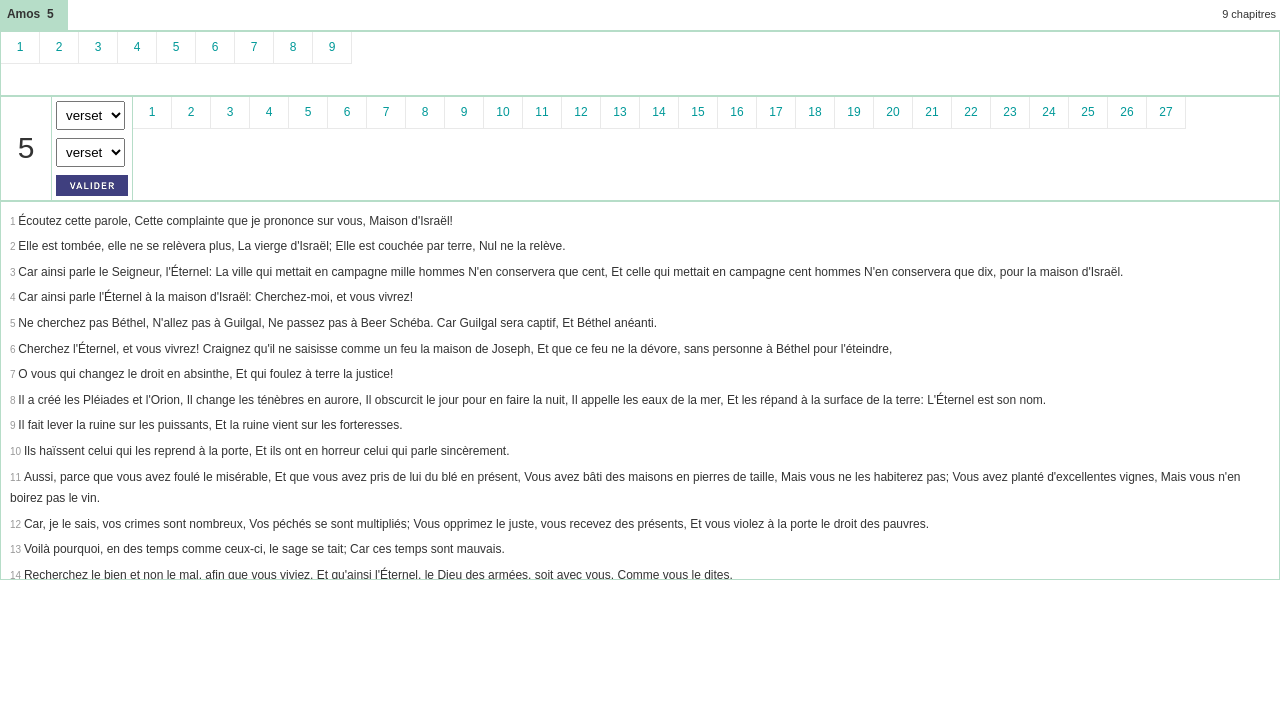  What do you see at coordinates (619, 112) in the screenshot?
I see `13` at bounding box center [619, 112].